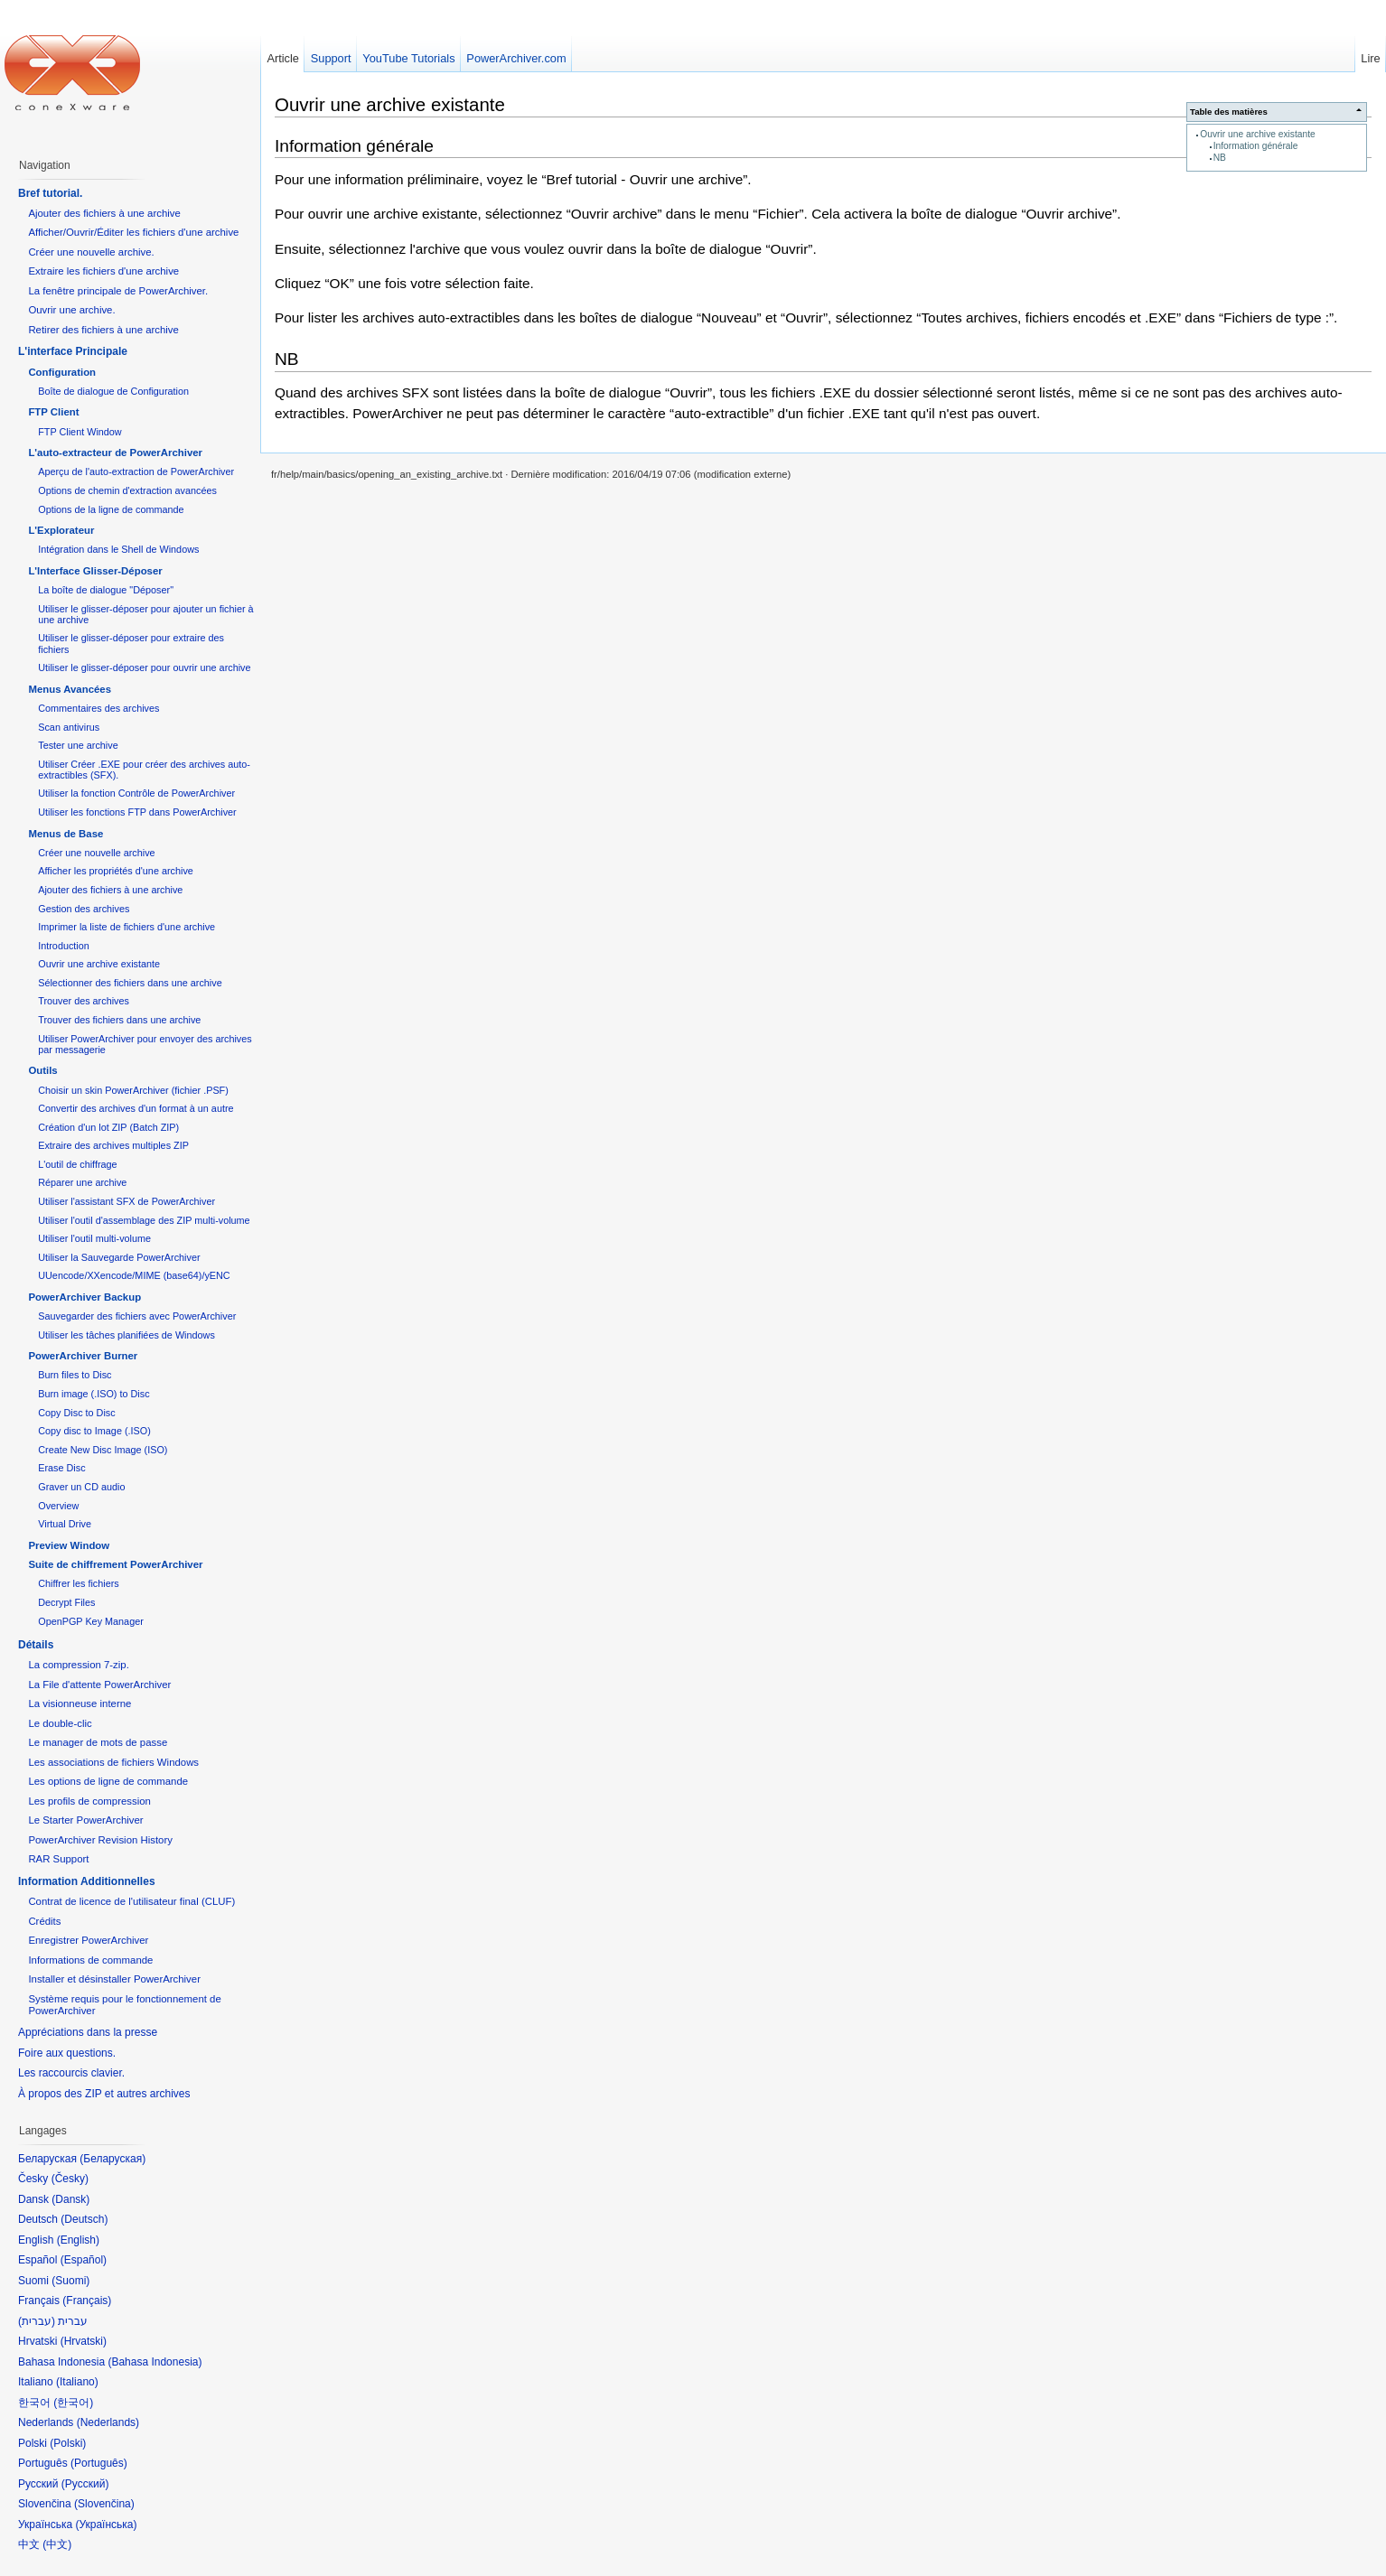 The width and height of the screenshot is (1386, 2576). Describe the element at coordinates (59, 1723) in the screenshot. I see `Le double-clic` at that location.